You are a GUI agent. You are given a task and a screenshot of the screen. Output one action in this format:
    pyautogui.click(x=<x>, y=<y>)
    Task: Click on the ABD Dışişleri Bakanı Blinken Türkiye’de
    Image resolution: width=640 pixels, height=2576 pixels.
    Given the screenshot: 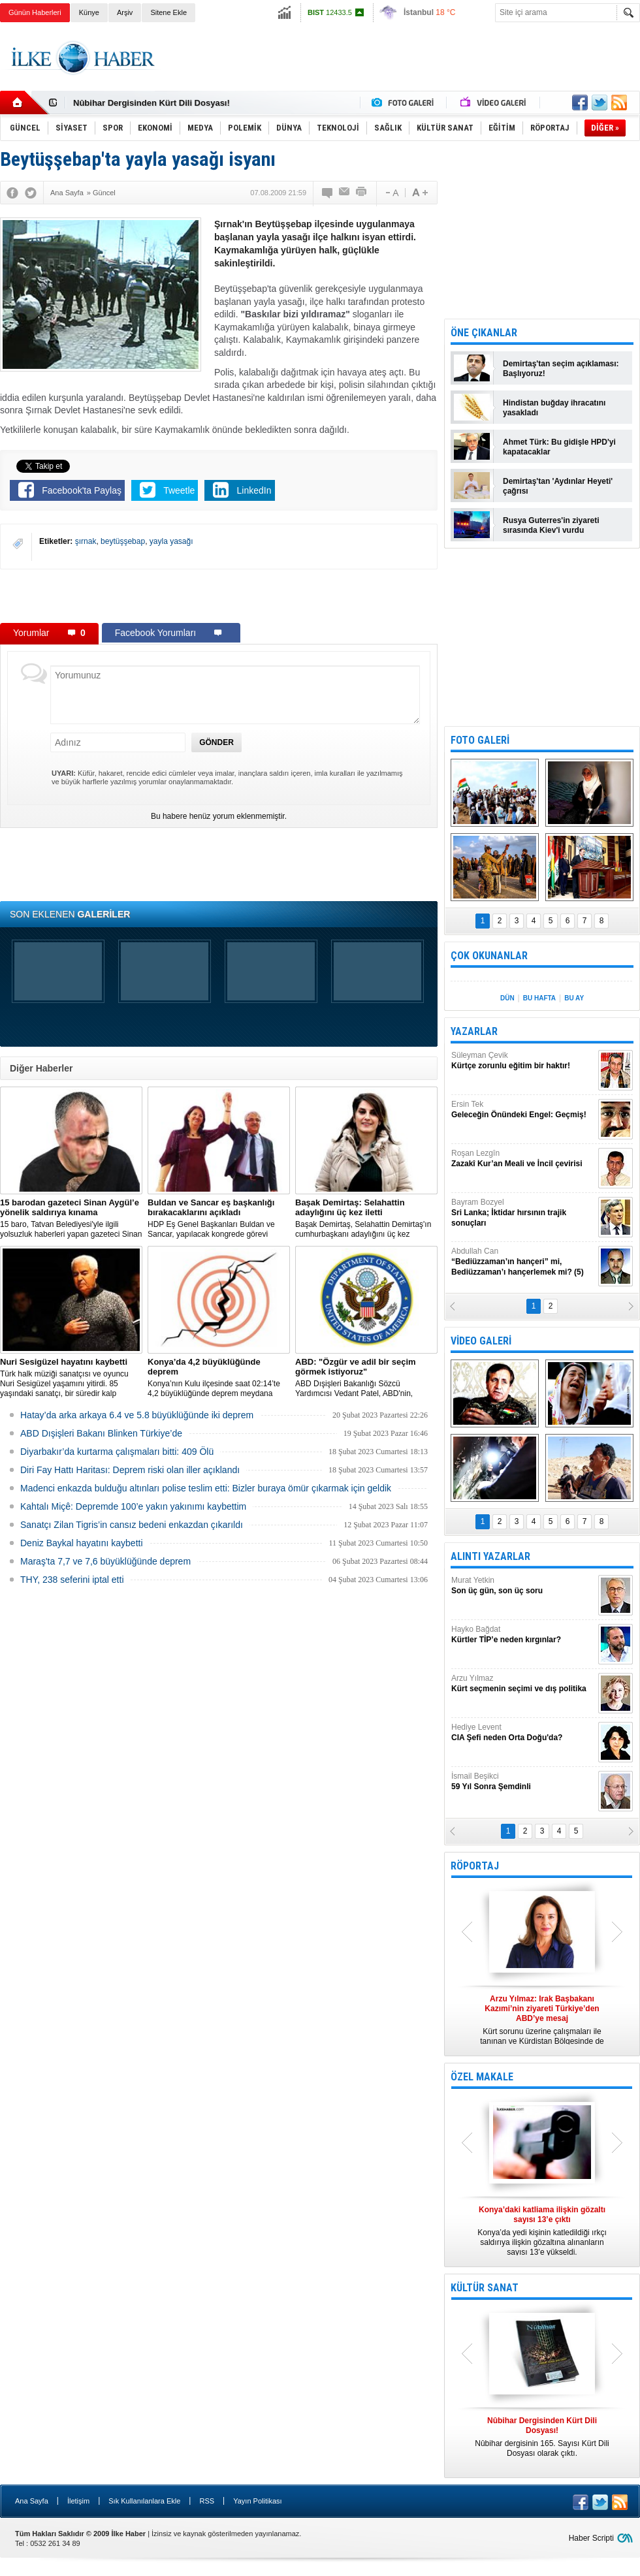 What is the action you would take?
    pyautogui.click(x=101, y=1433)
    